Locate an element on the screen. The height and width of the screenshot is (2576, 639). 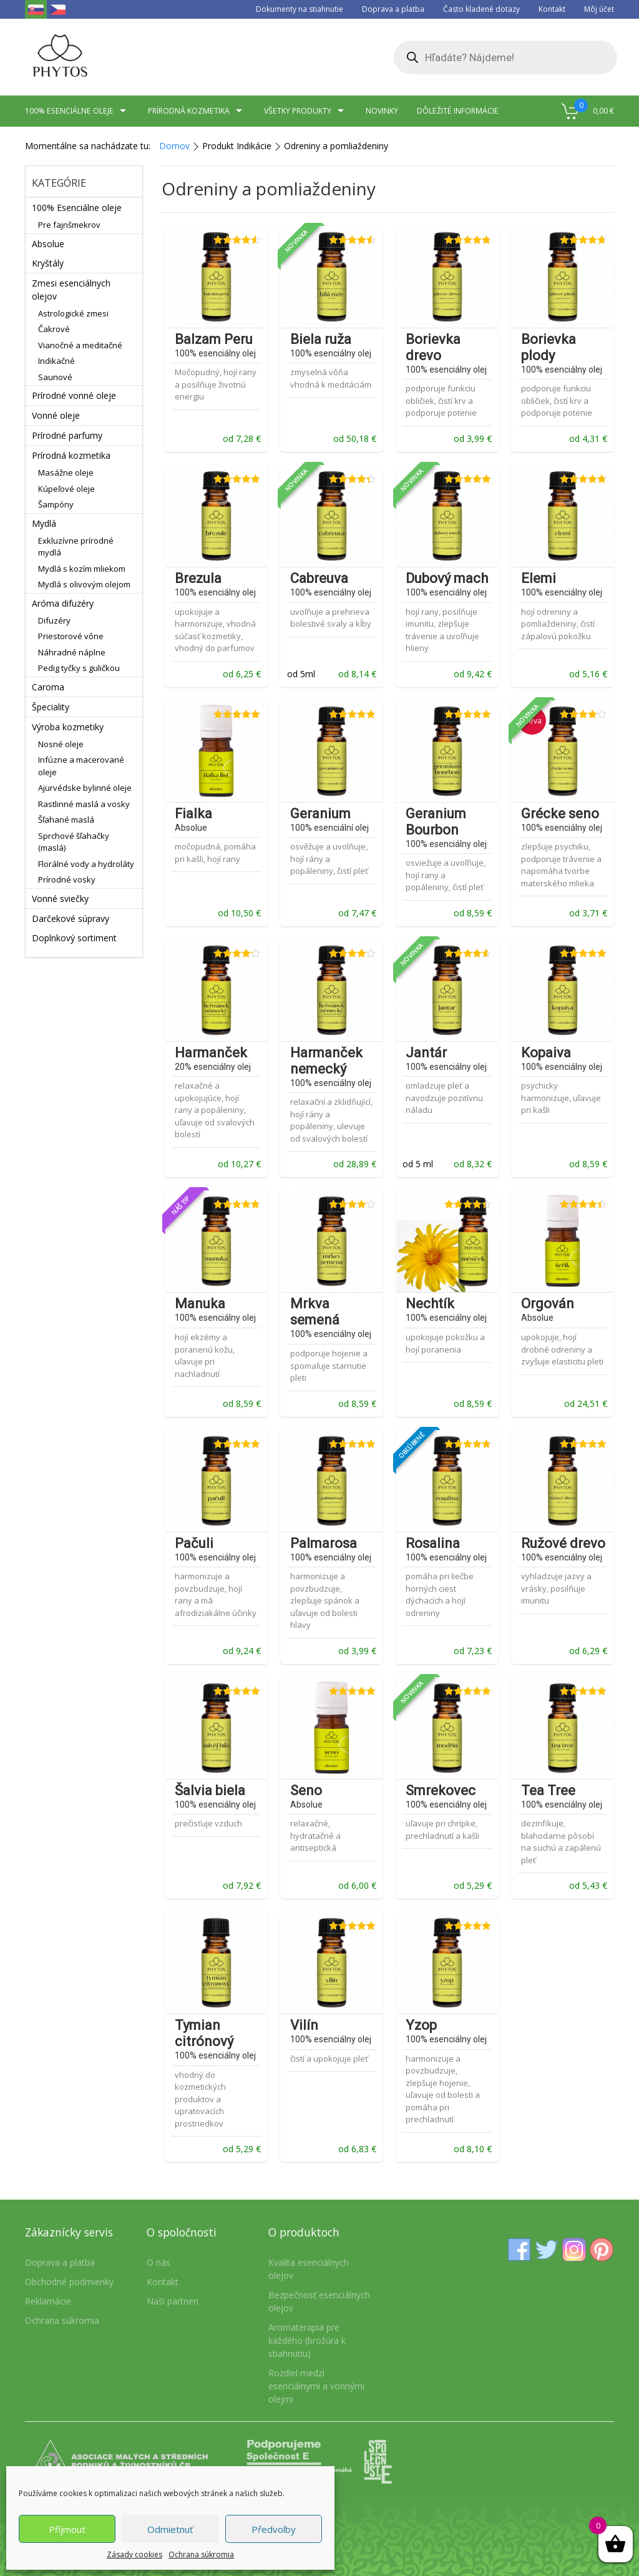
Kryštály is located at coordinates (48, 263).